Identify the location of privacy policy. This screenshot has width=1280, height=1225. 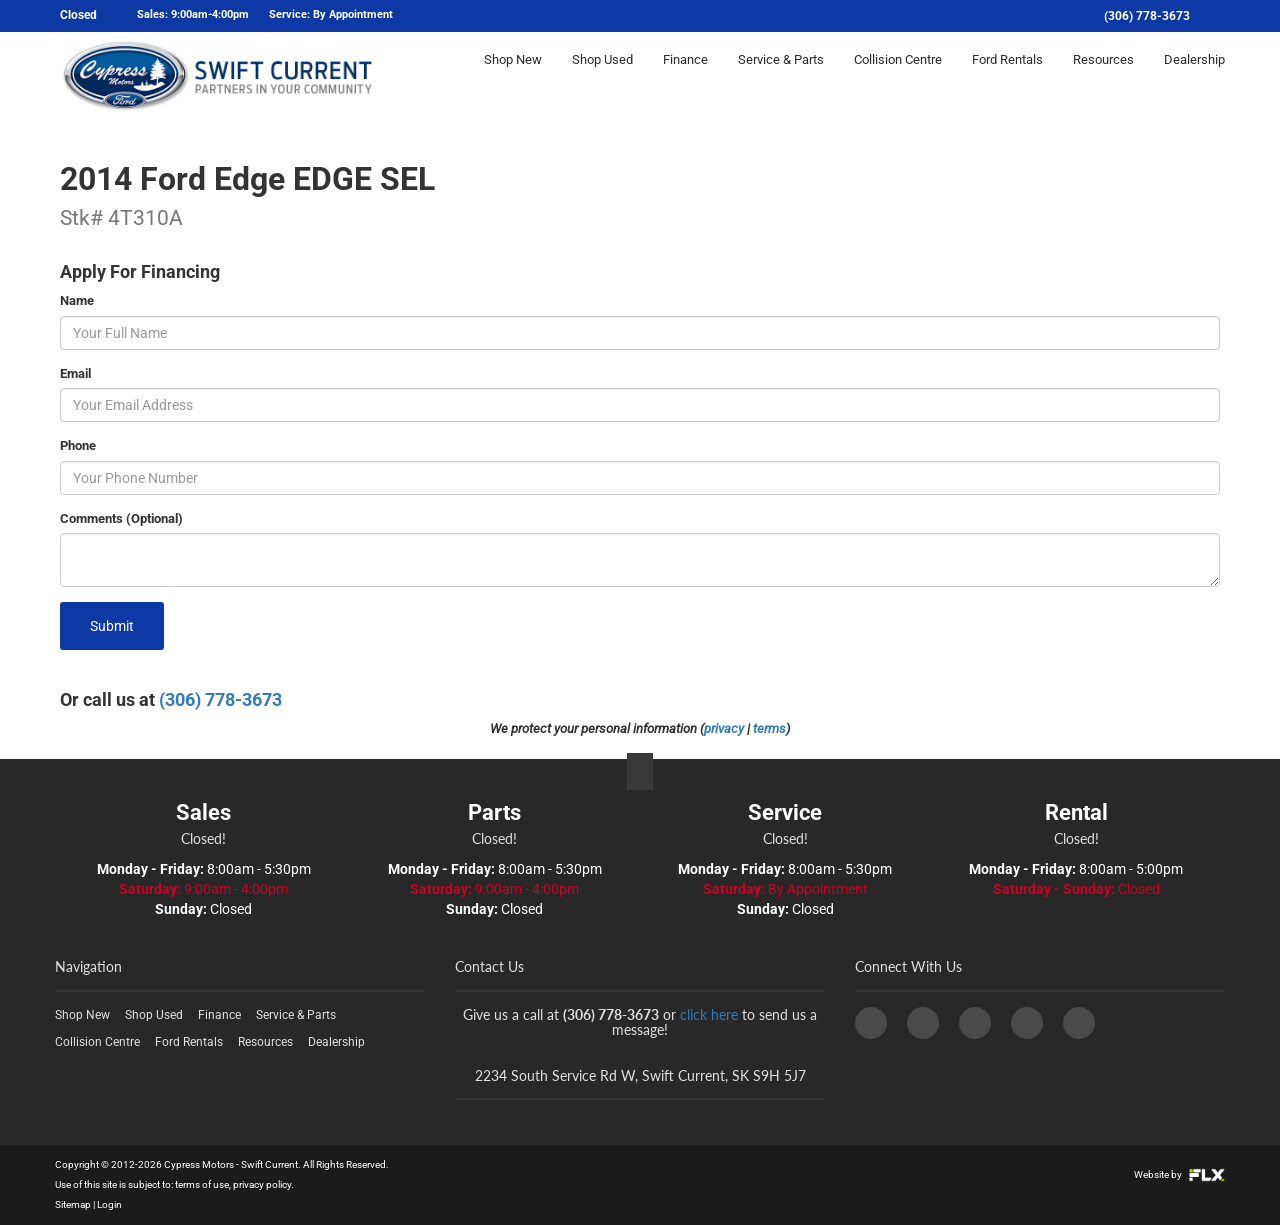
(262, 1184).